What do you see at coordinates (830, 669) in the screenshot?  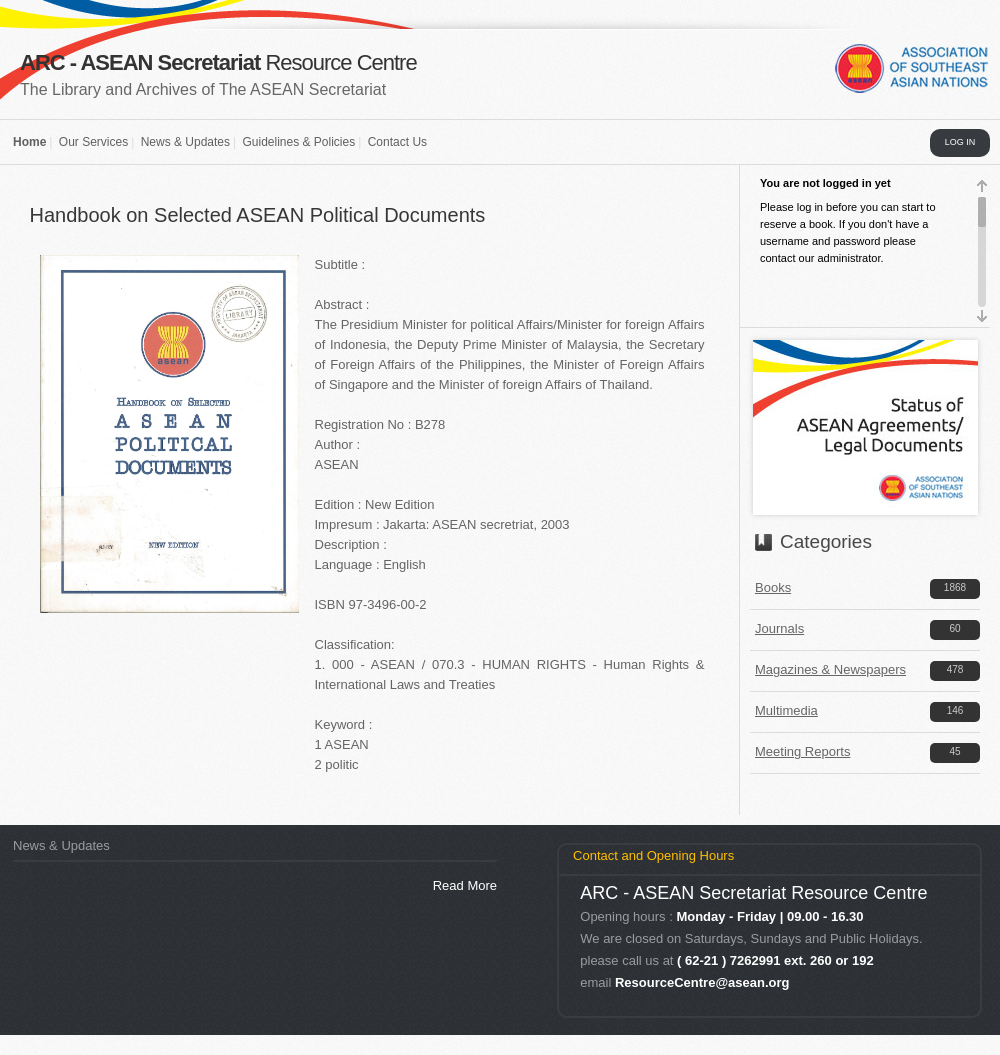 I see `Magazines & Newspapers` at bounding box center [830, 669].